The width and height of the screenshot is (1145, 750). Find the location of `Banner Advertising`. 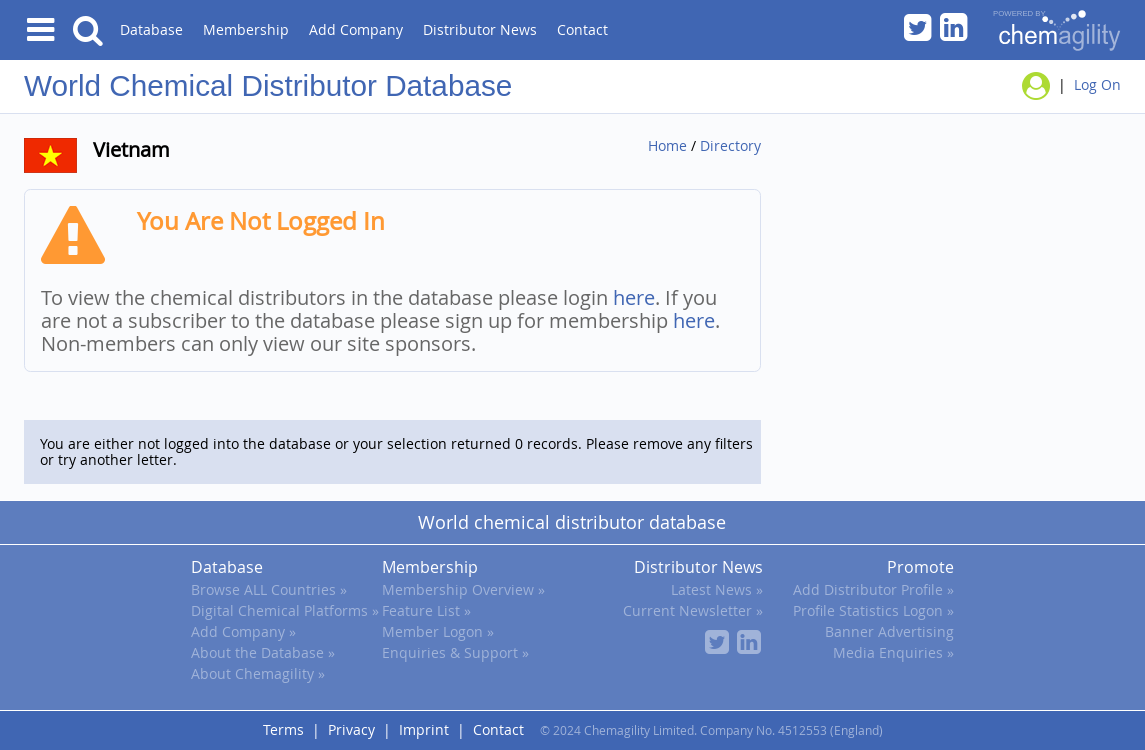

Banner Advertising is located at coordinates (889, 631).